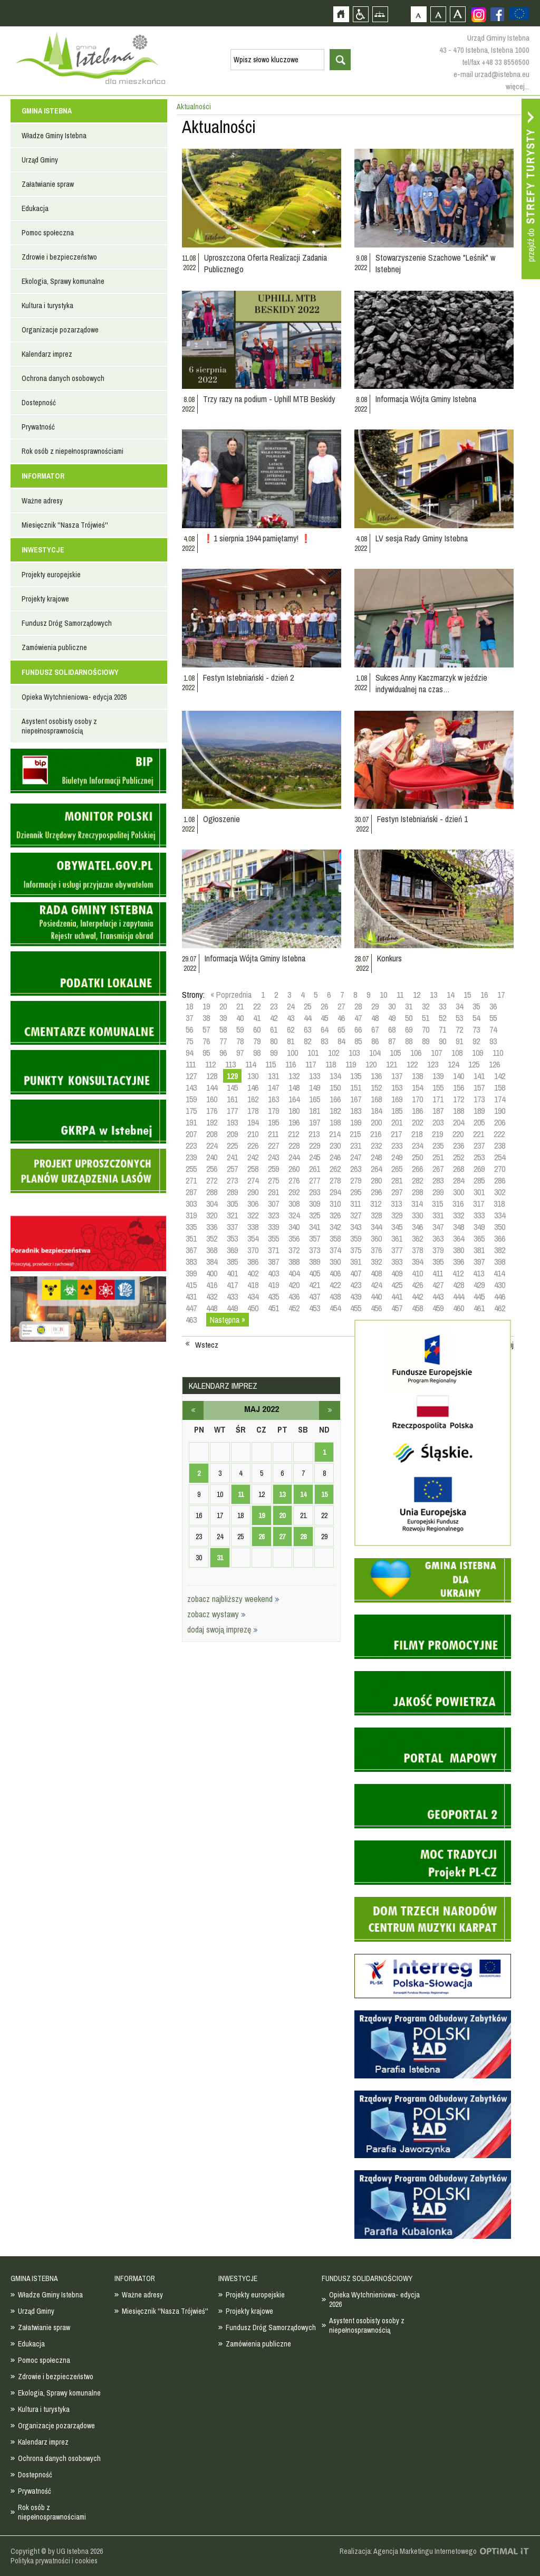  Describe the element at coordinates (358, 1041) in the screenshot. I see `85` at that location.